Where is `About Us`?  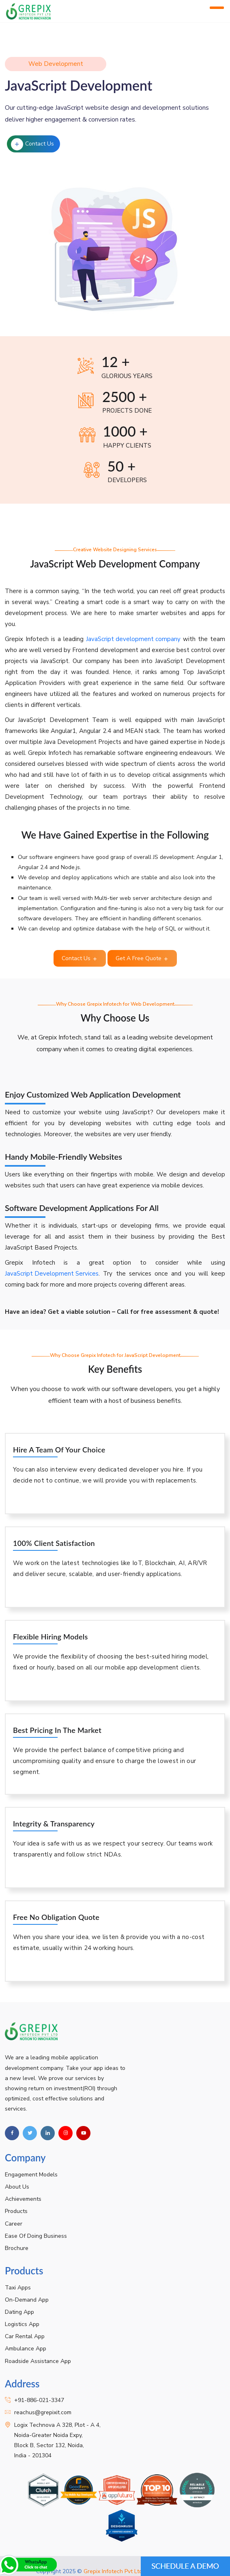
About Us is located at coordinates (17, 2187).